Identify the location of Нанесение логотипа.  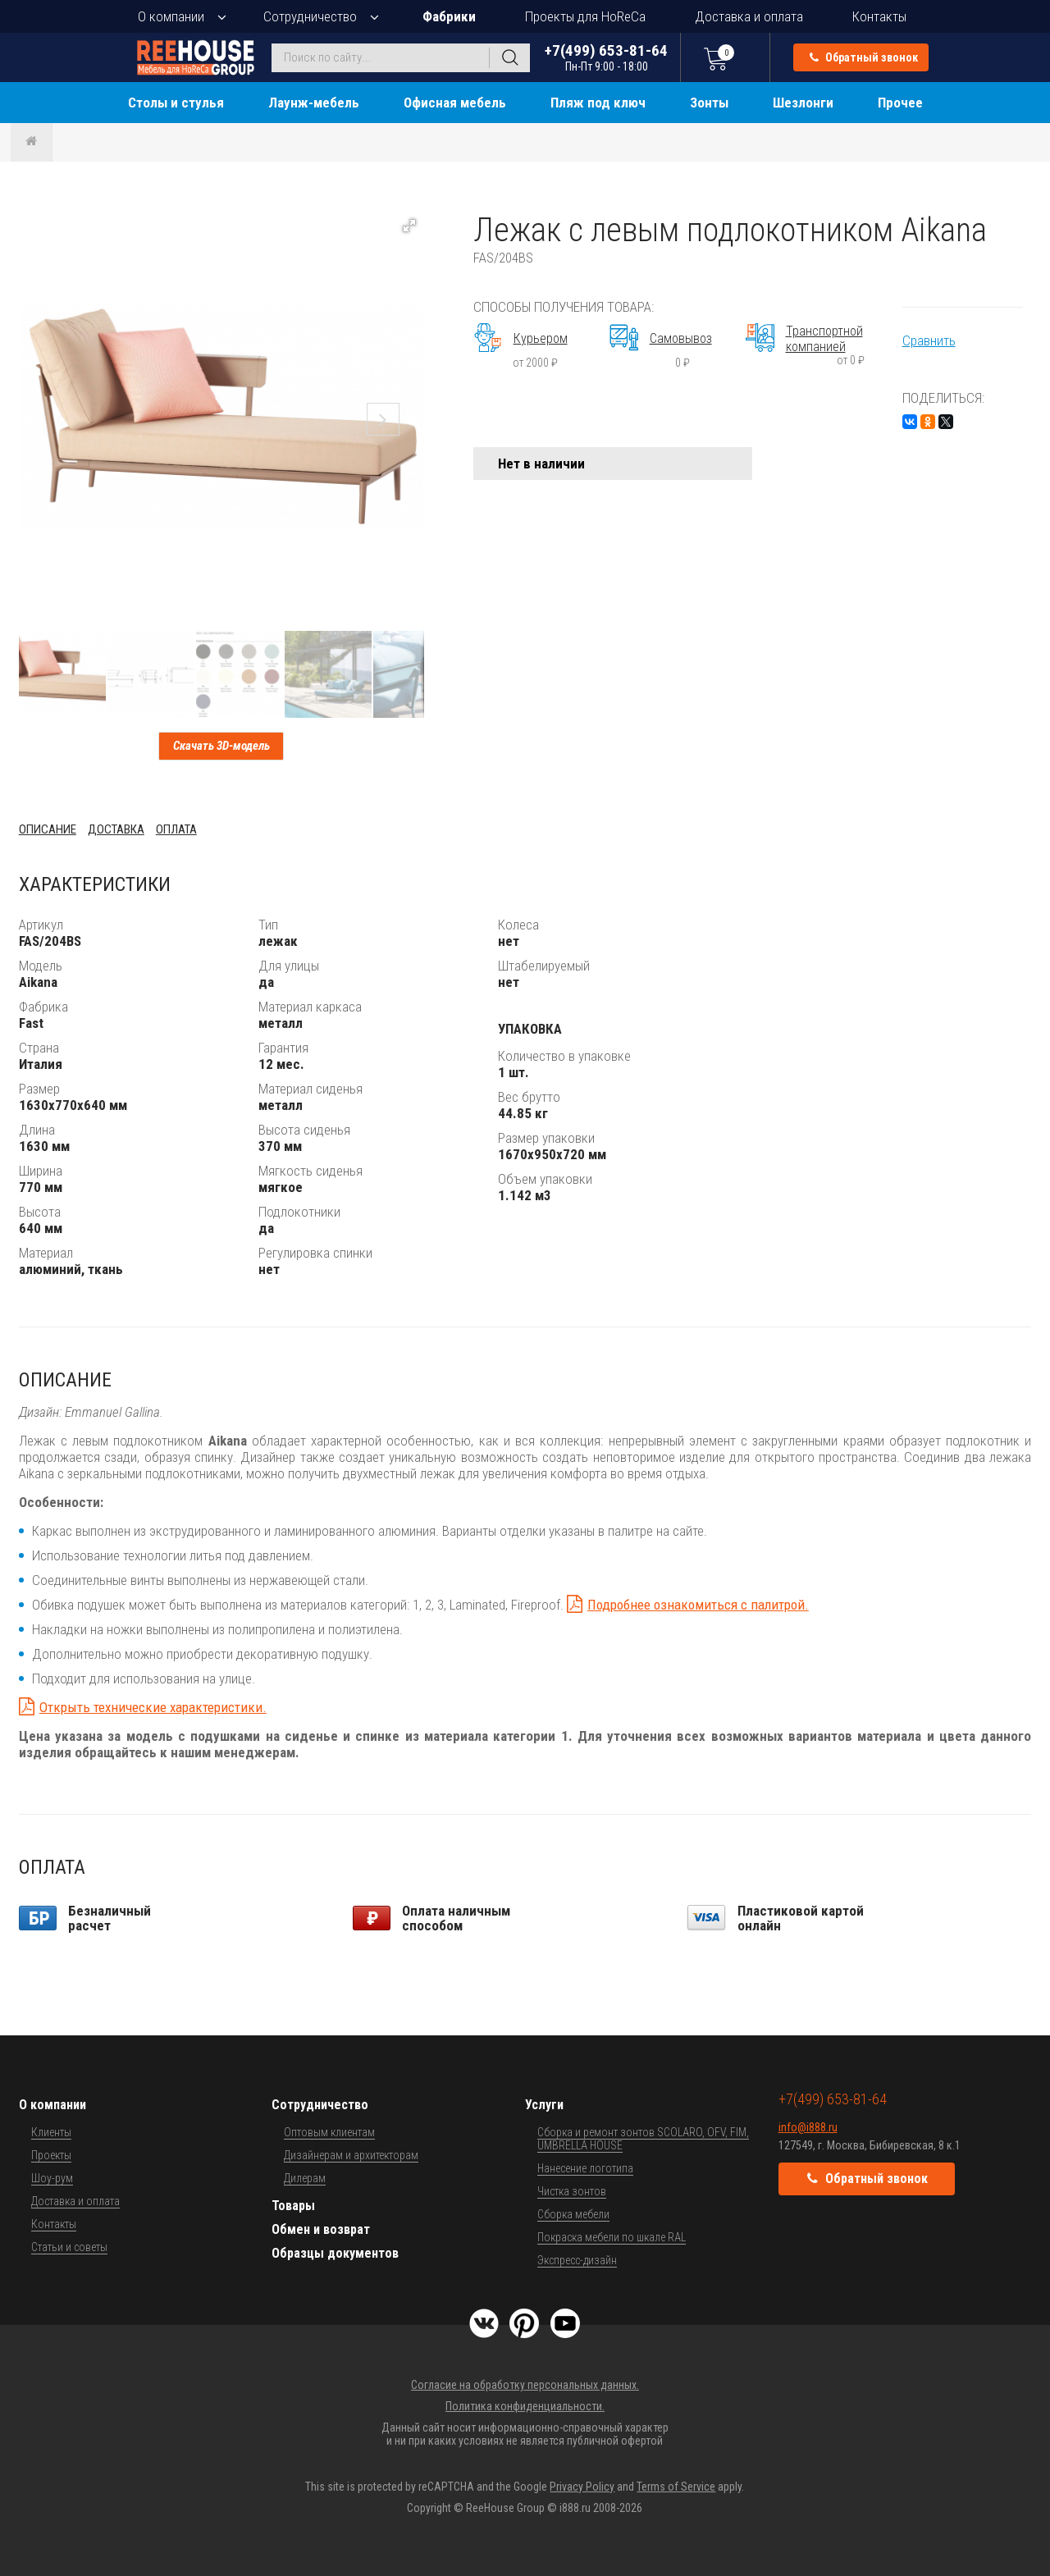
(585, 2168).